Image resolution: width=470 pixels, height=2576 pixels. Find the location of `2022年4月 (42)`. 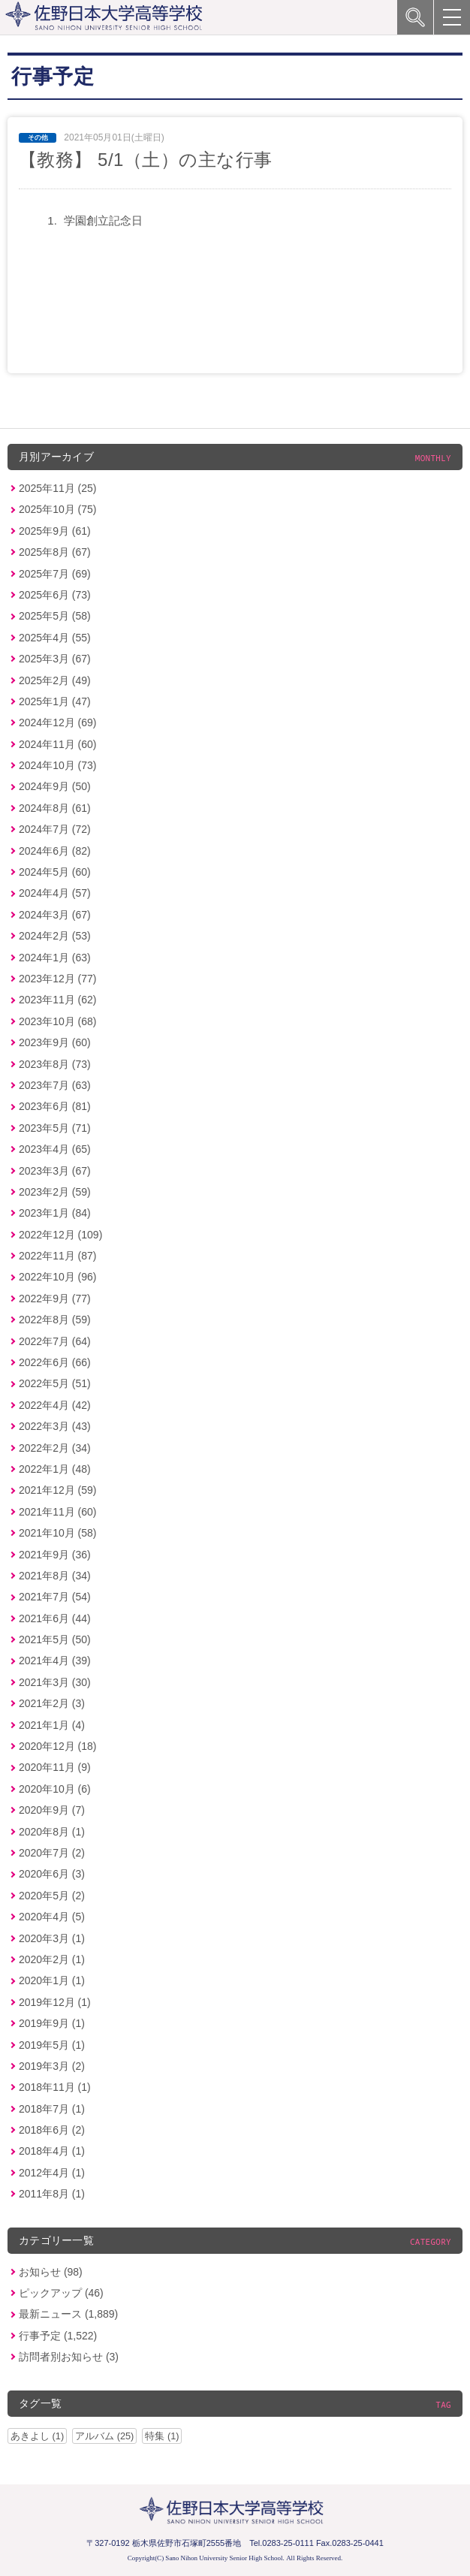

2022年4月 (42) is located at coordinates (55, 1405).